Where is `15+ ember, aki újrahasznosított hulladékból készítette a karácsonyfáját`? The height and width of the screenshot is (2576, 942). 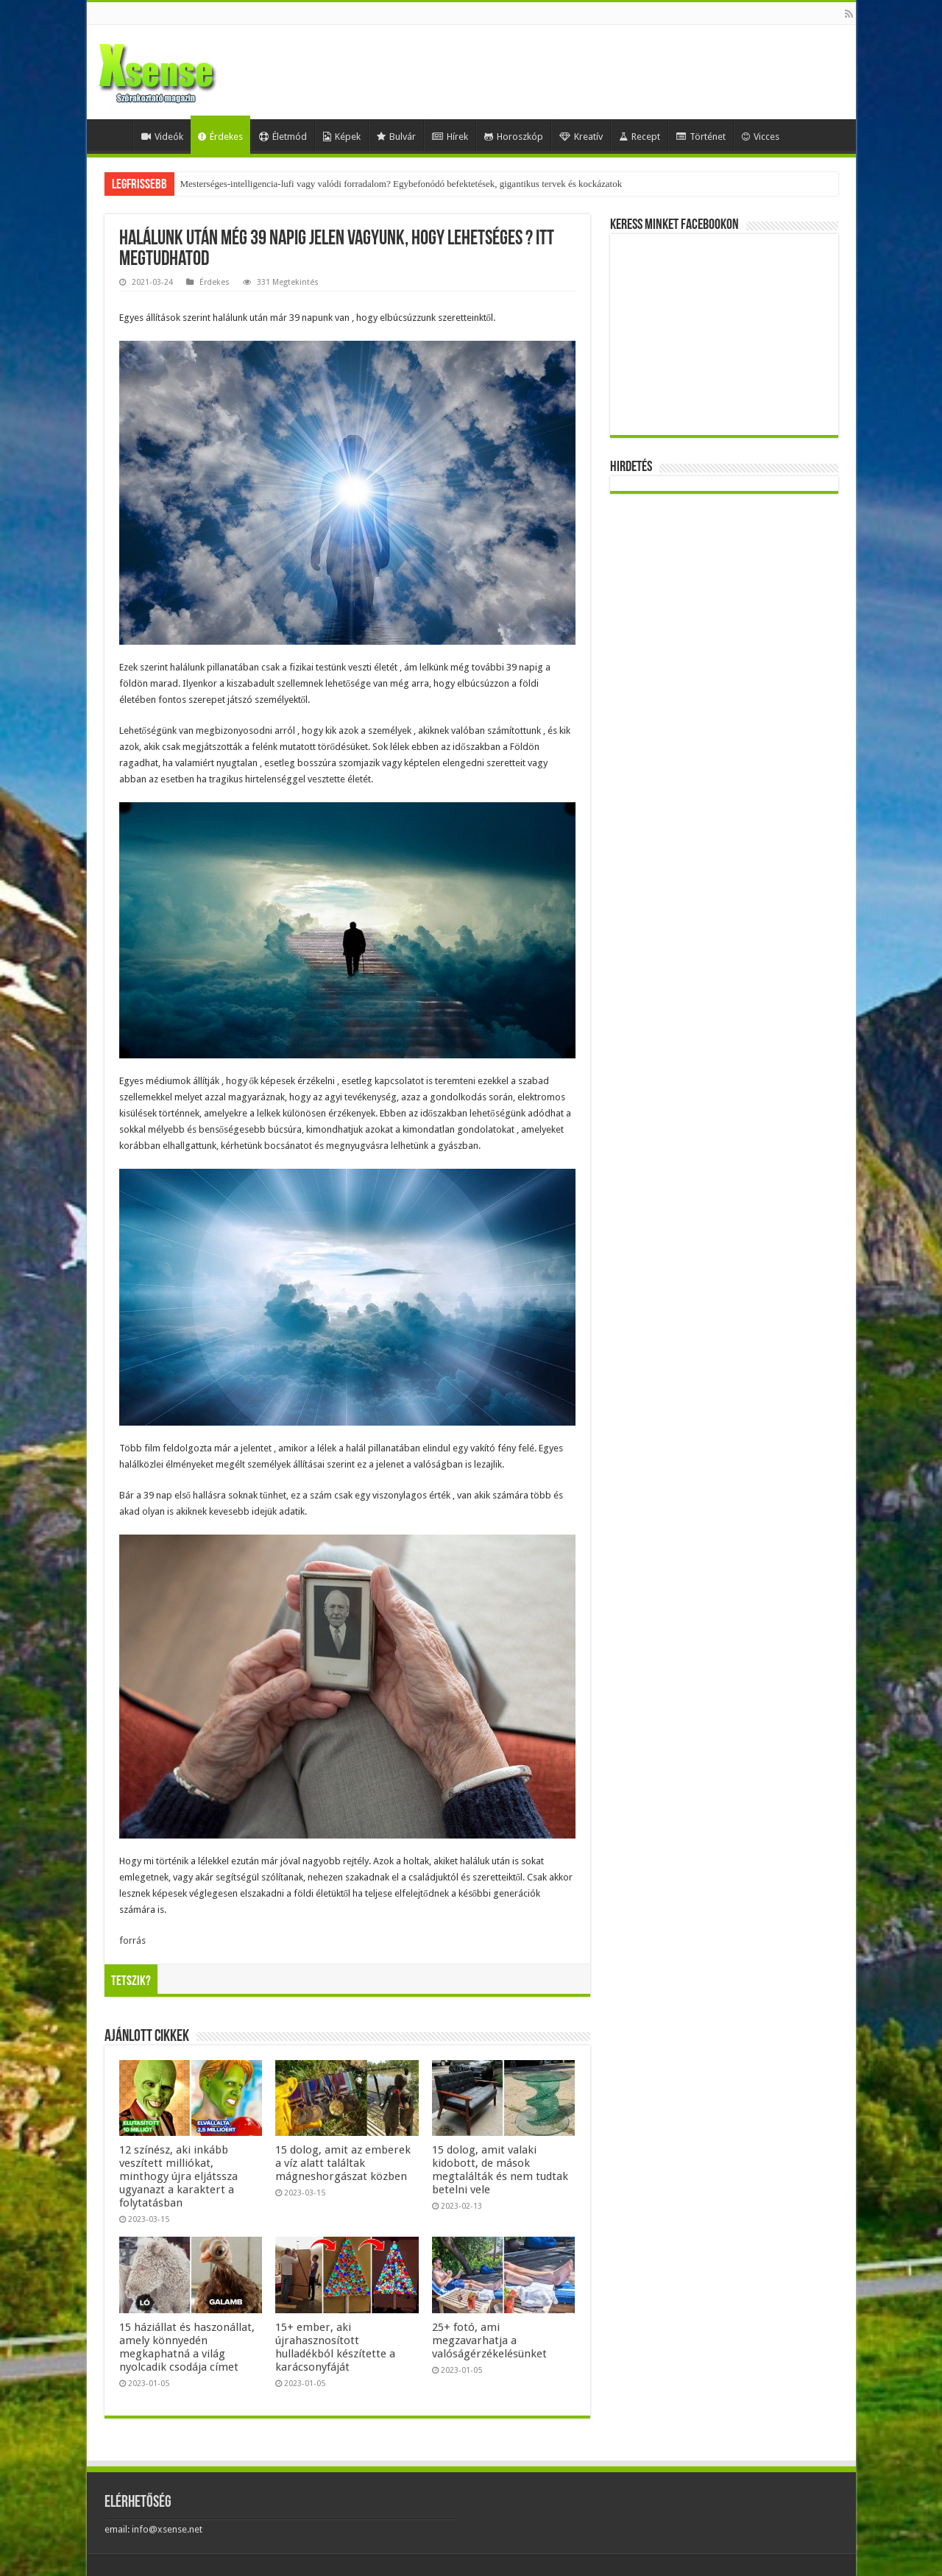
15+ ember, aki újrahasznosított hulladékból készítette a karácsonyfáját is located at coordinates (335, 2347).